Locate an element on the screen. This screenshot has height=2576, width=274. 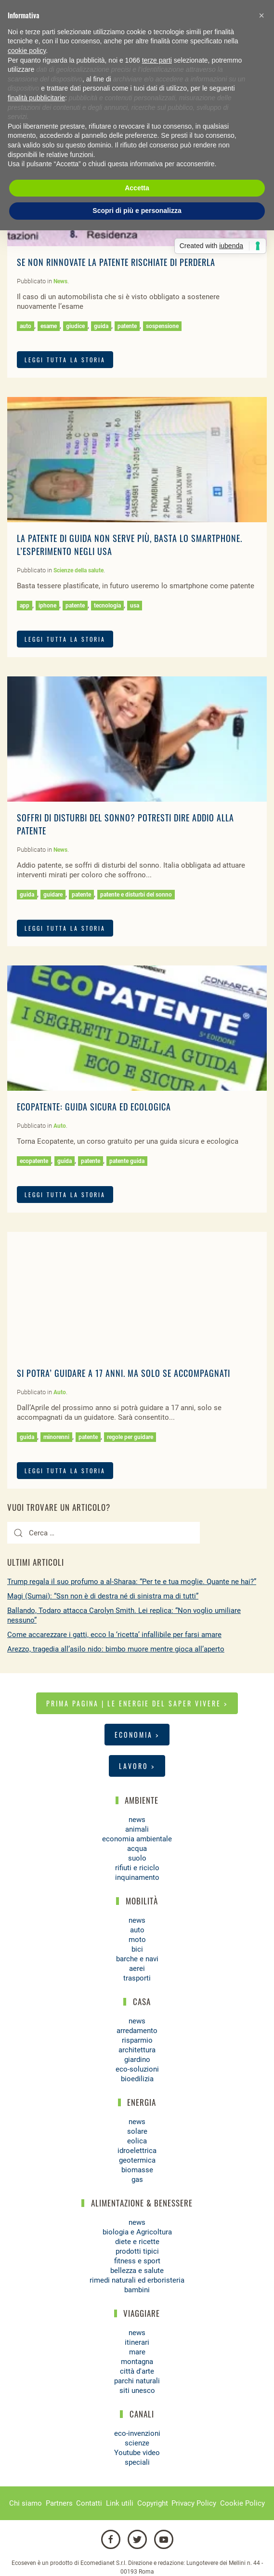
Ecopatente: guida sicura ed ecologica is located at coordinates (94, 1106).